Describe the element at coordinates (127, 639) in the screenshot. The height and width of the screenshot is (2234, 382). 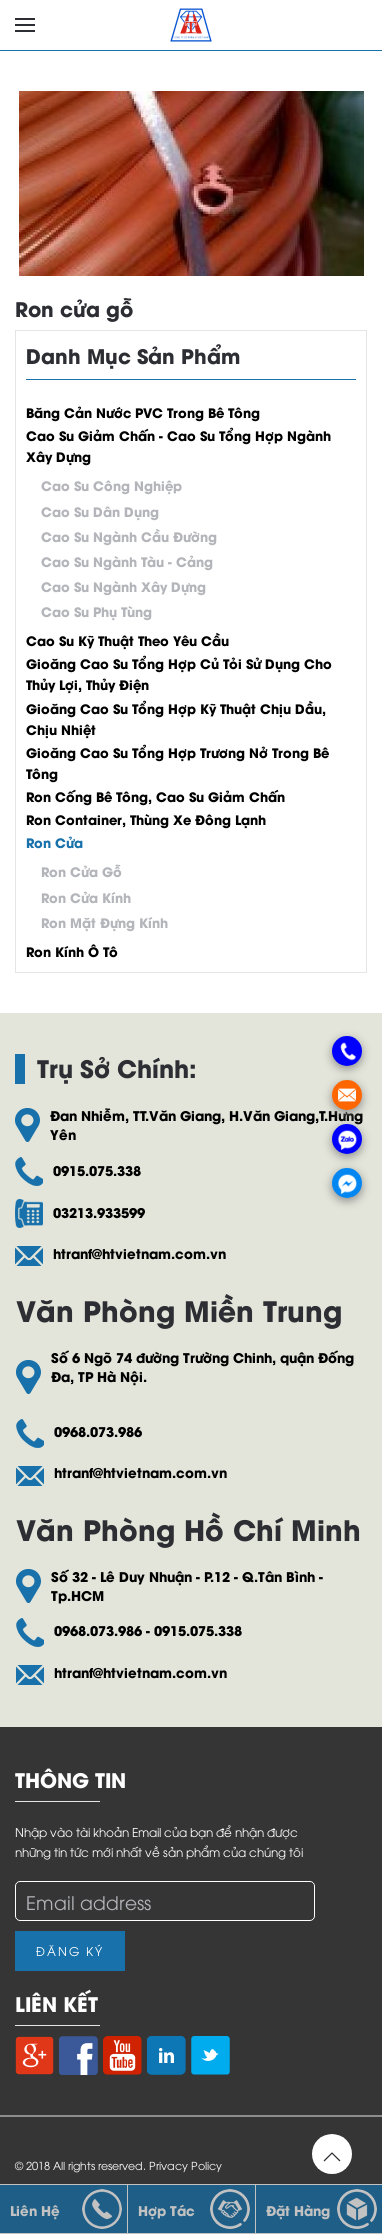
I see `Cao su kỹ thuật theo yêu cầu` at that location.